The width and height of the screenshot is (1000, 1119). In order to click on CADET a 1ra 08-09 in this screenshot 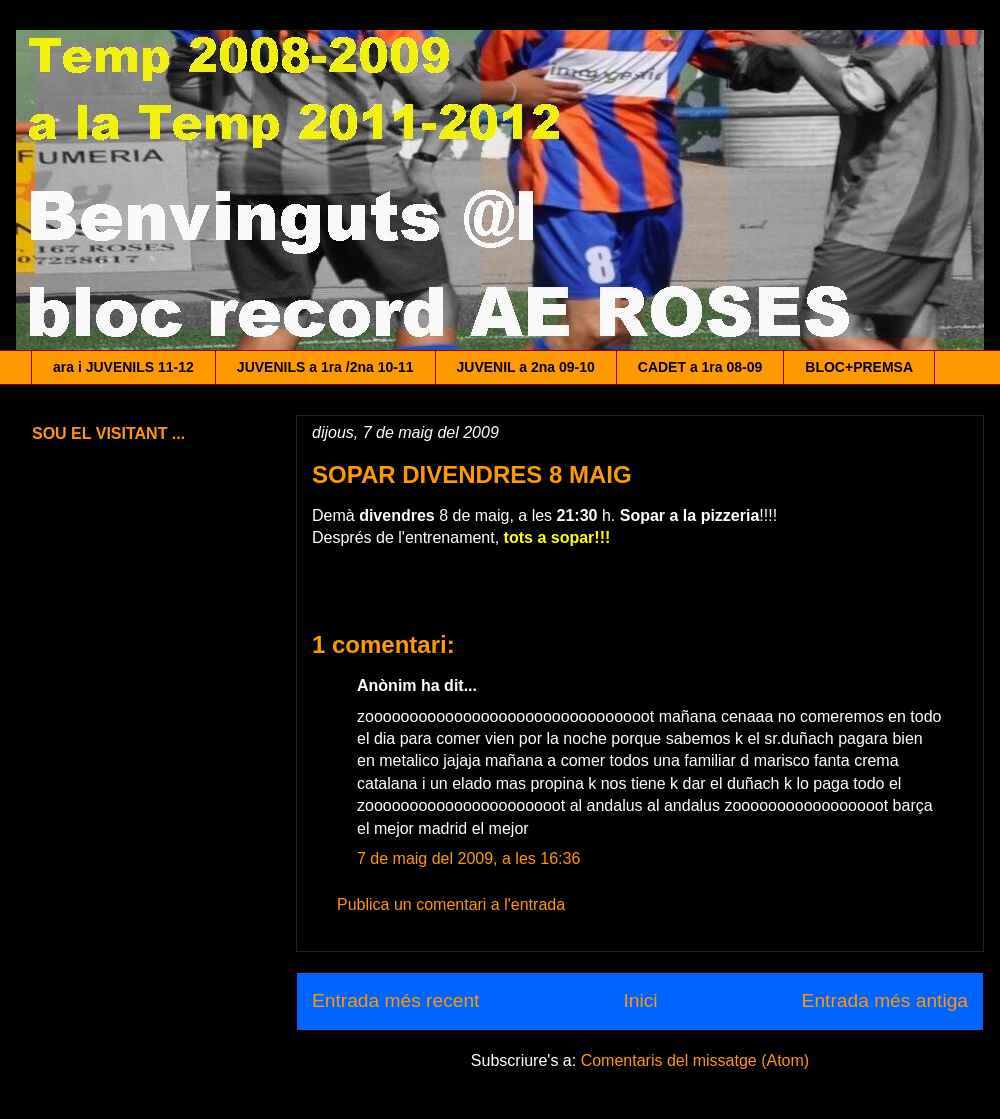, I will do `click(700, 367)`.